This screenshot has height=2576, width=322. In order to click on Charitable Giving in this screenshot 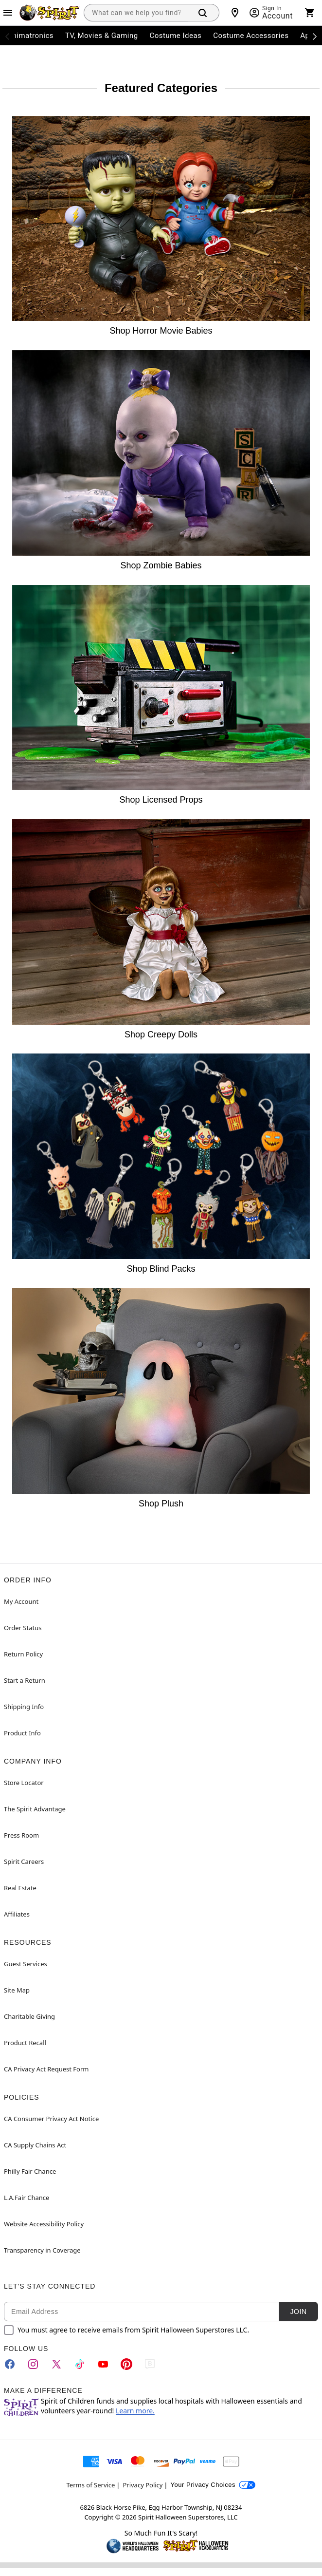, I will do `click(29, 2016)`.